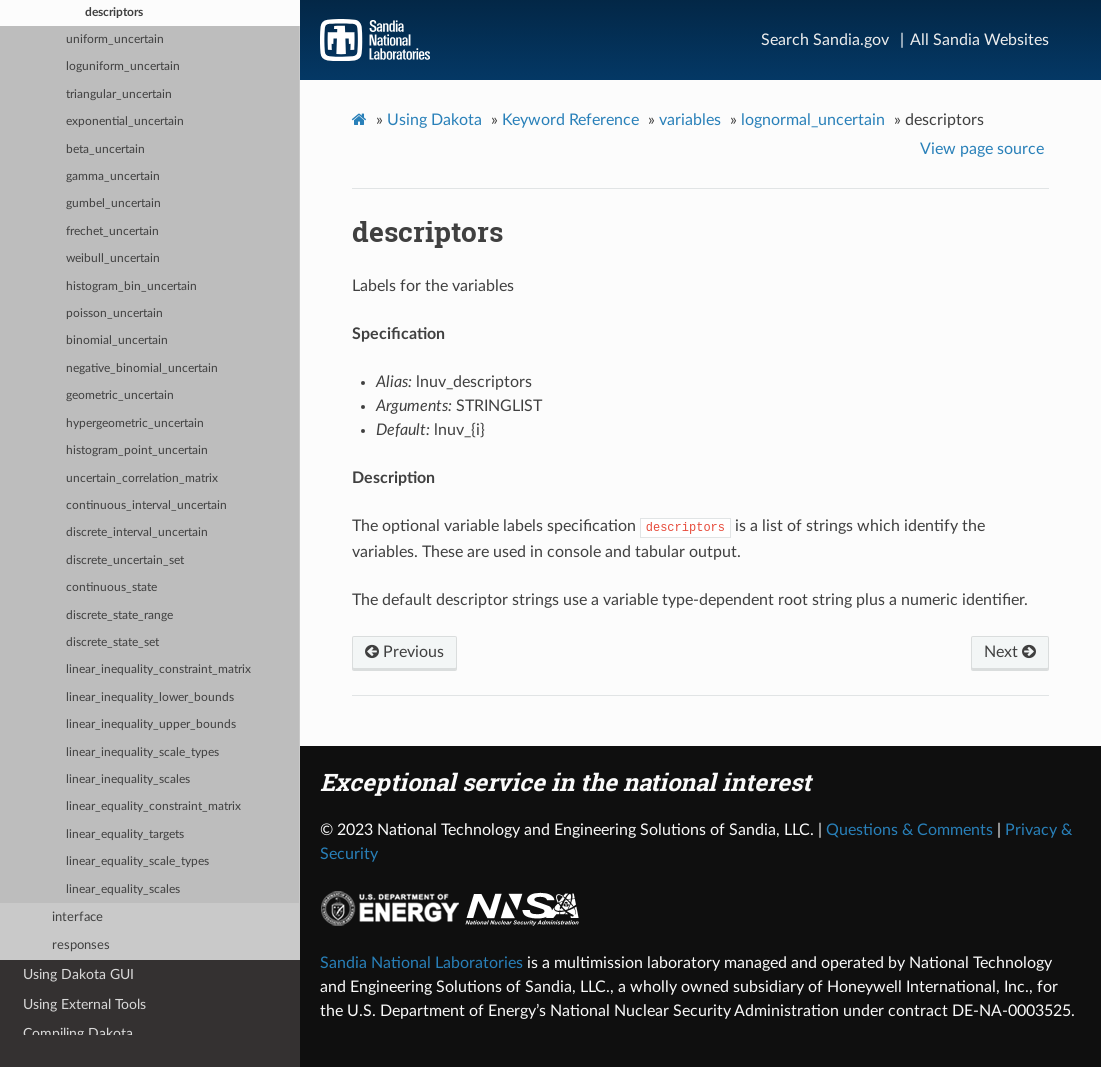  I want to click on uncertain_correlation_matrix, so click(142, 478).